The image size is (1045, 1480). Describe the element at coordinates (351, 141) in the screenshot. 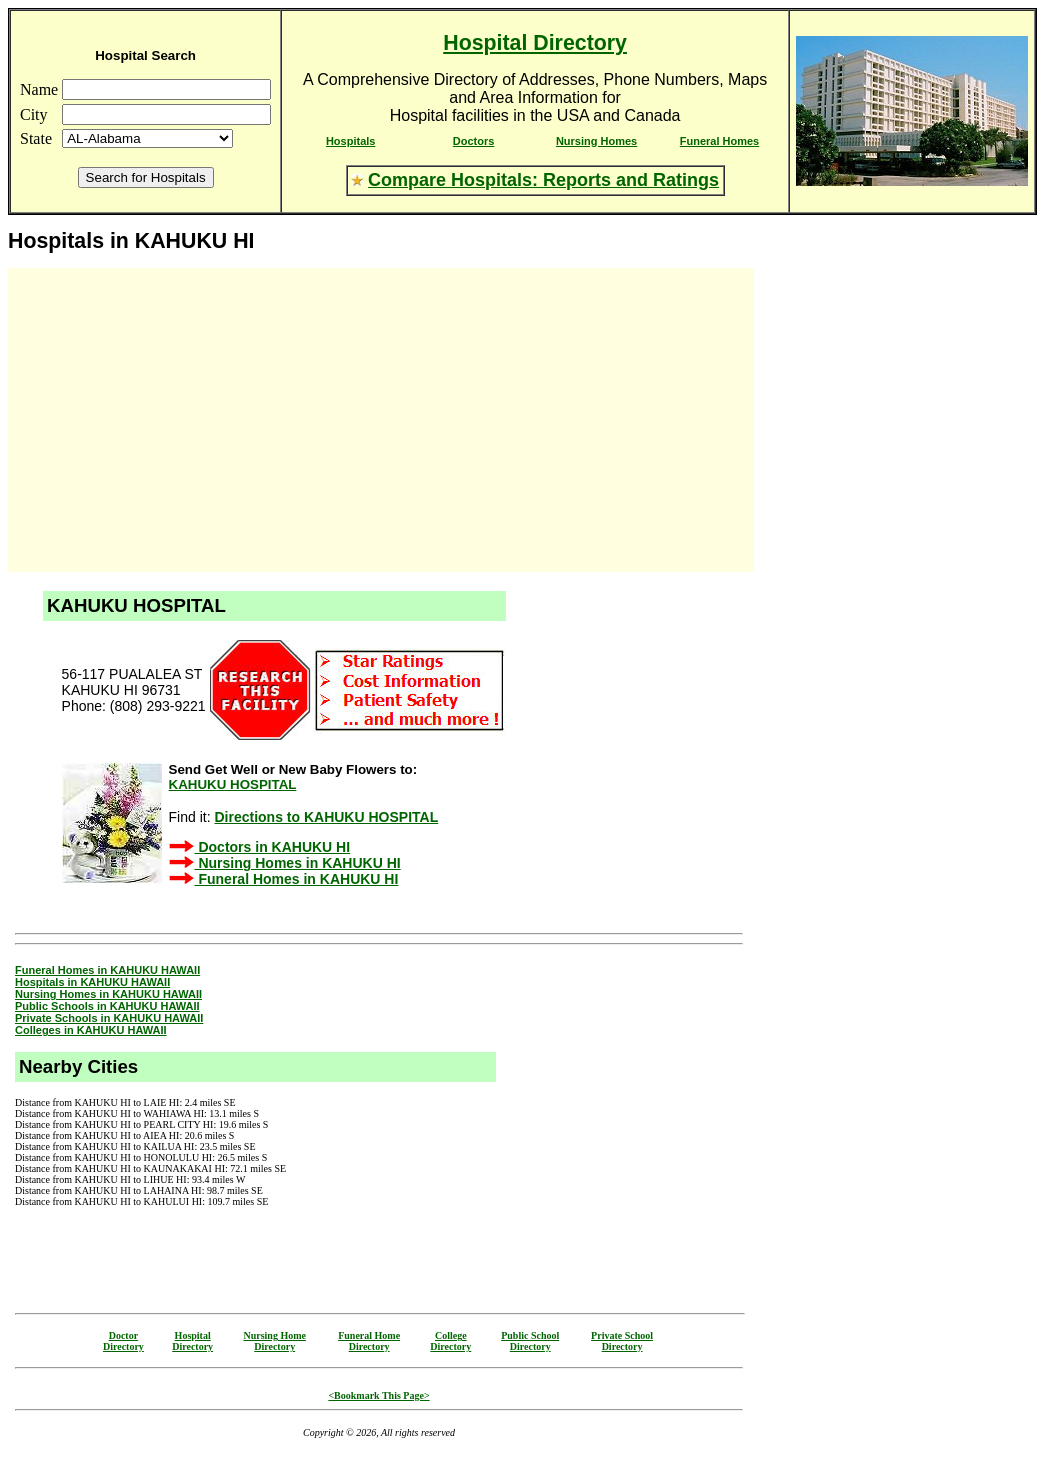

I see `Hospitals` at that location.